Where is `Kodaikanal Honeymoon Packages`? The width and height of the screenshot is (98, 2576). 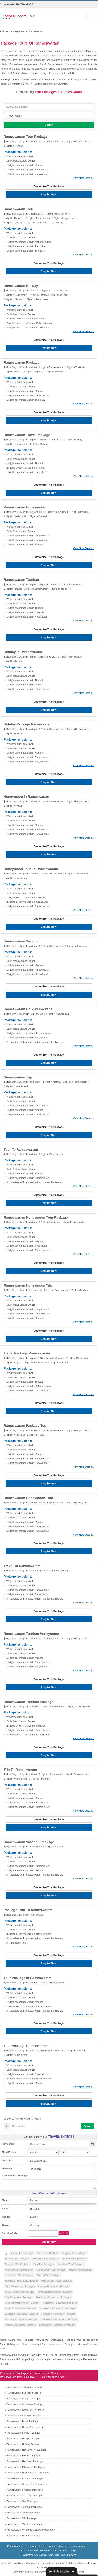
Kodaikanal Honeymoon Packages is located at coordinates (60, 2303).